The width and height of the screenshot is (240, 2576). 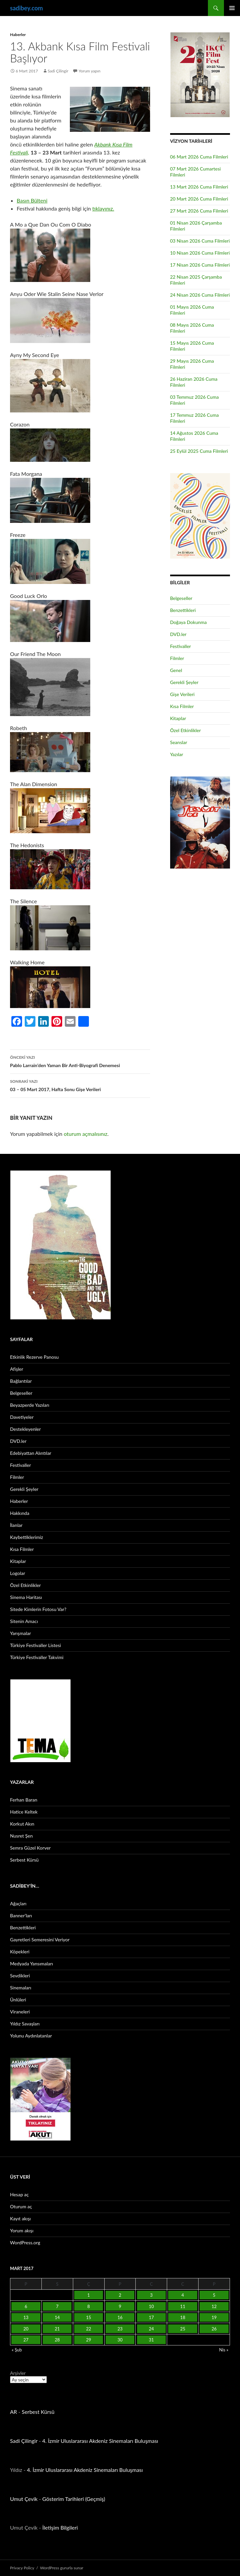 What do you see at coordinates (199, 199) in the screenshot?
I see `20 Mart 2026 Cuma Filmleri` at bounding box center [199, 199].